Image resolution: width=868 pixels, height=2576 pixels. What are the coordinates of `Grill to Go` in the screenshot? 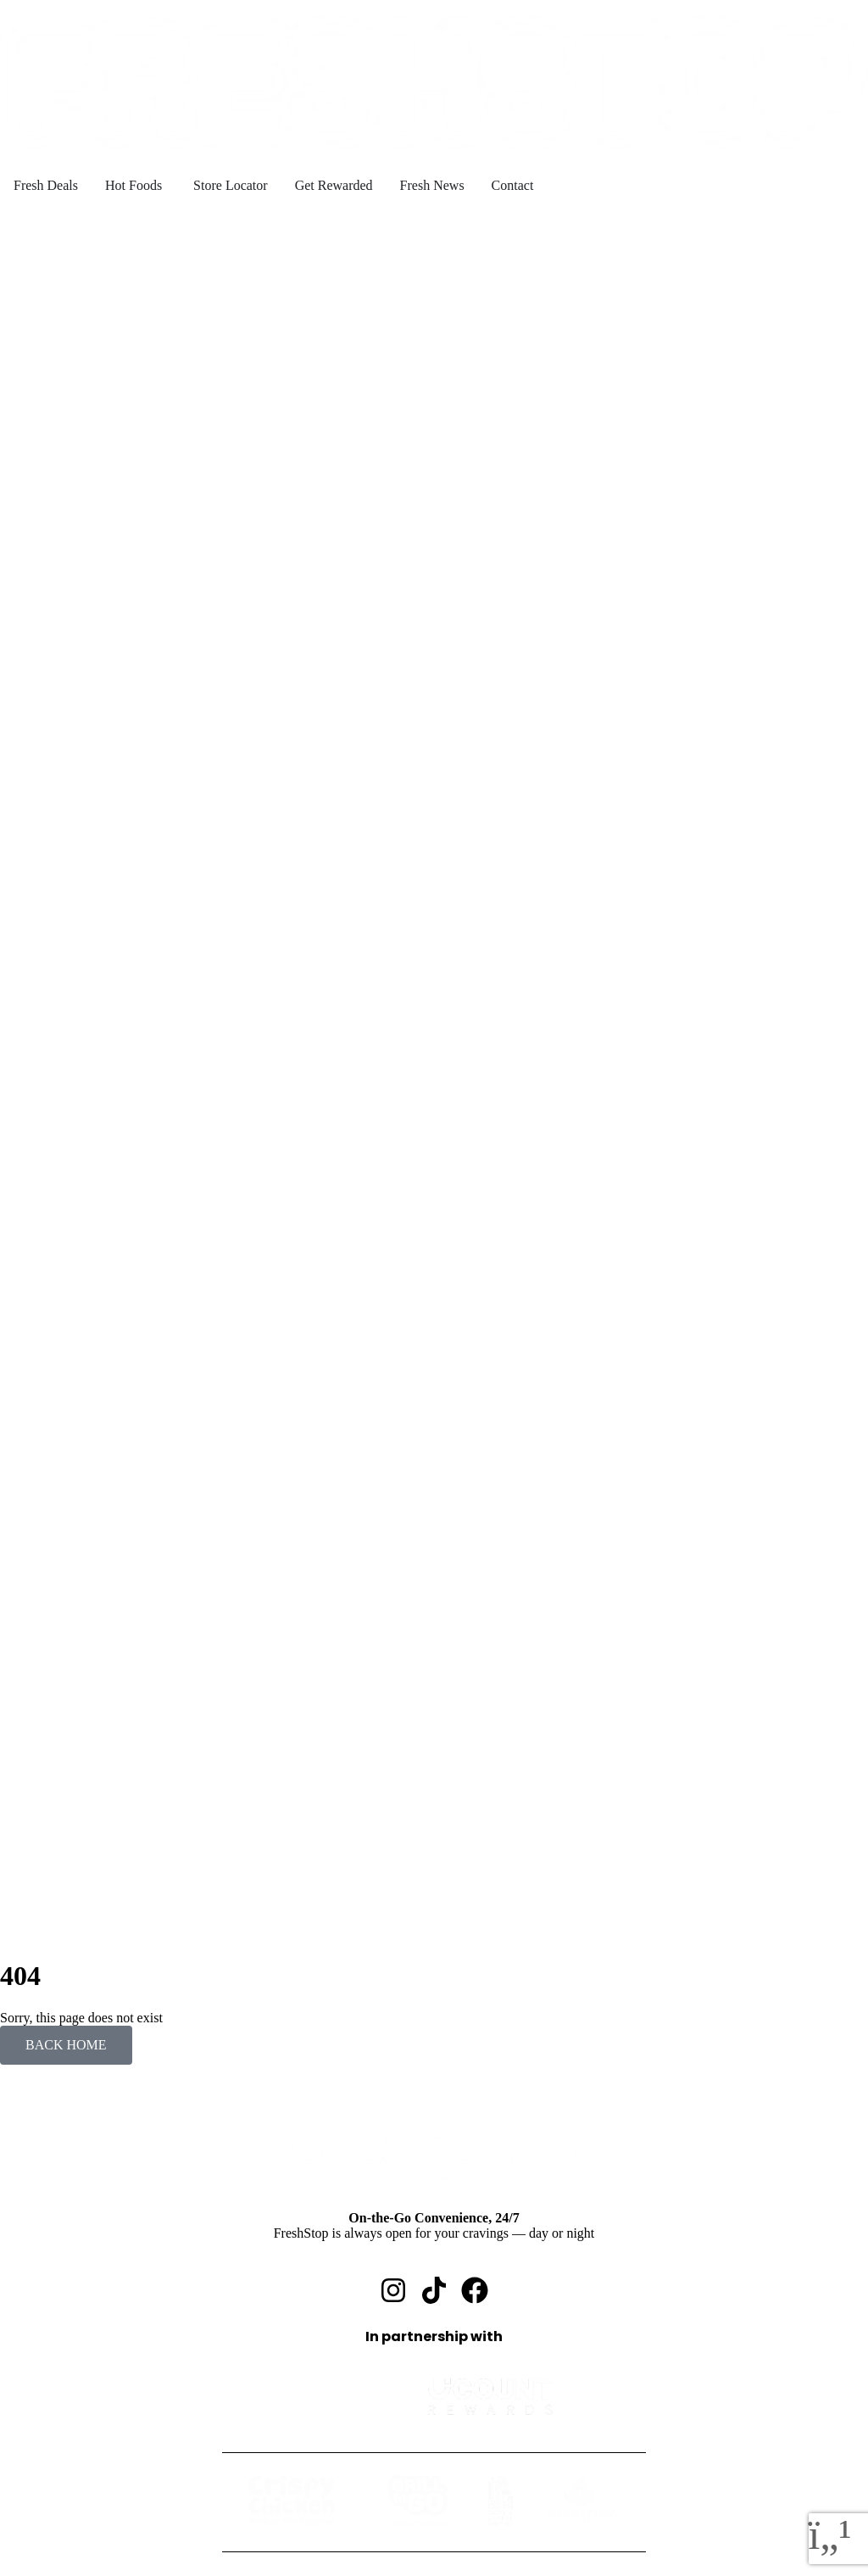 It's located at (97, 2447).